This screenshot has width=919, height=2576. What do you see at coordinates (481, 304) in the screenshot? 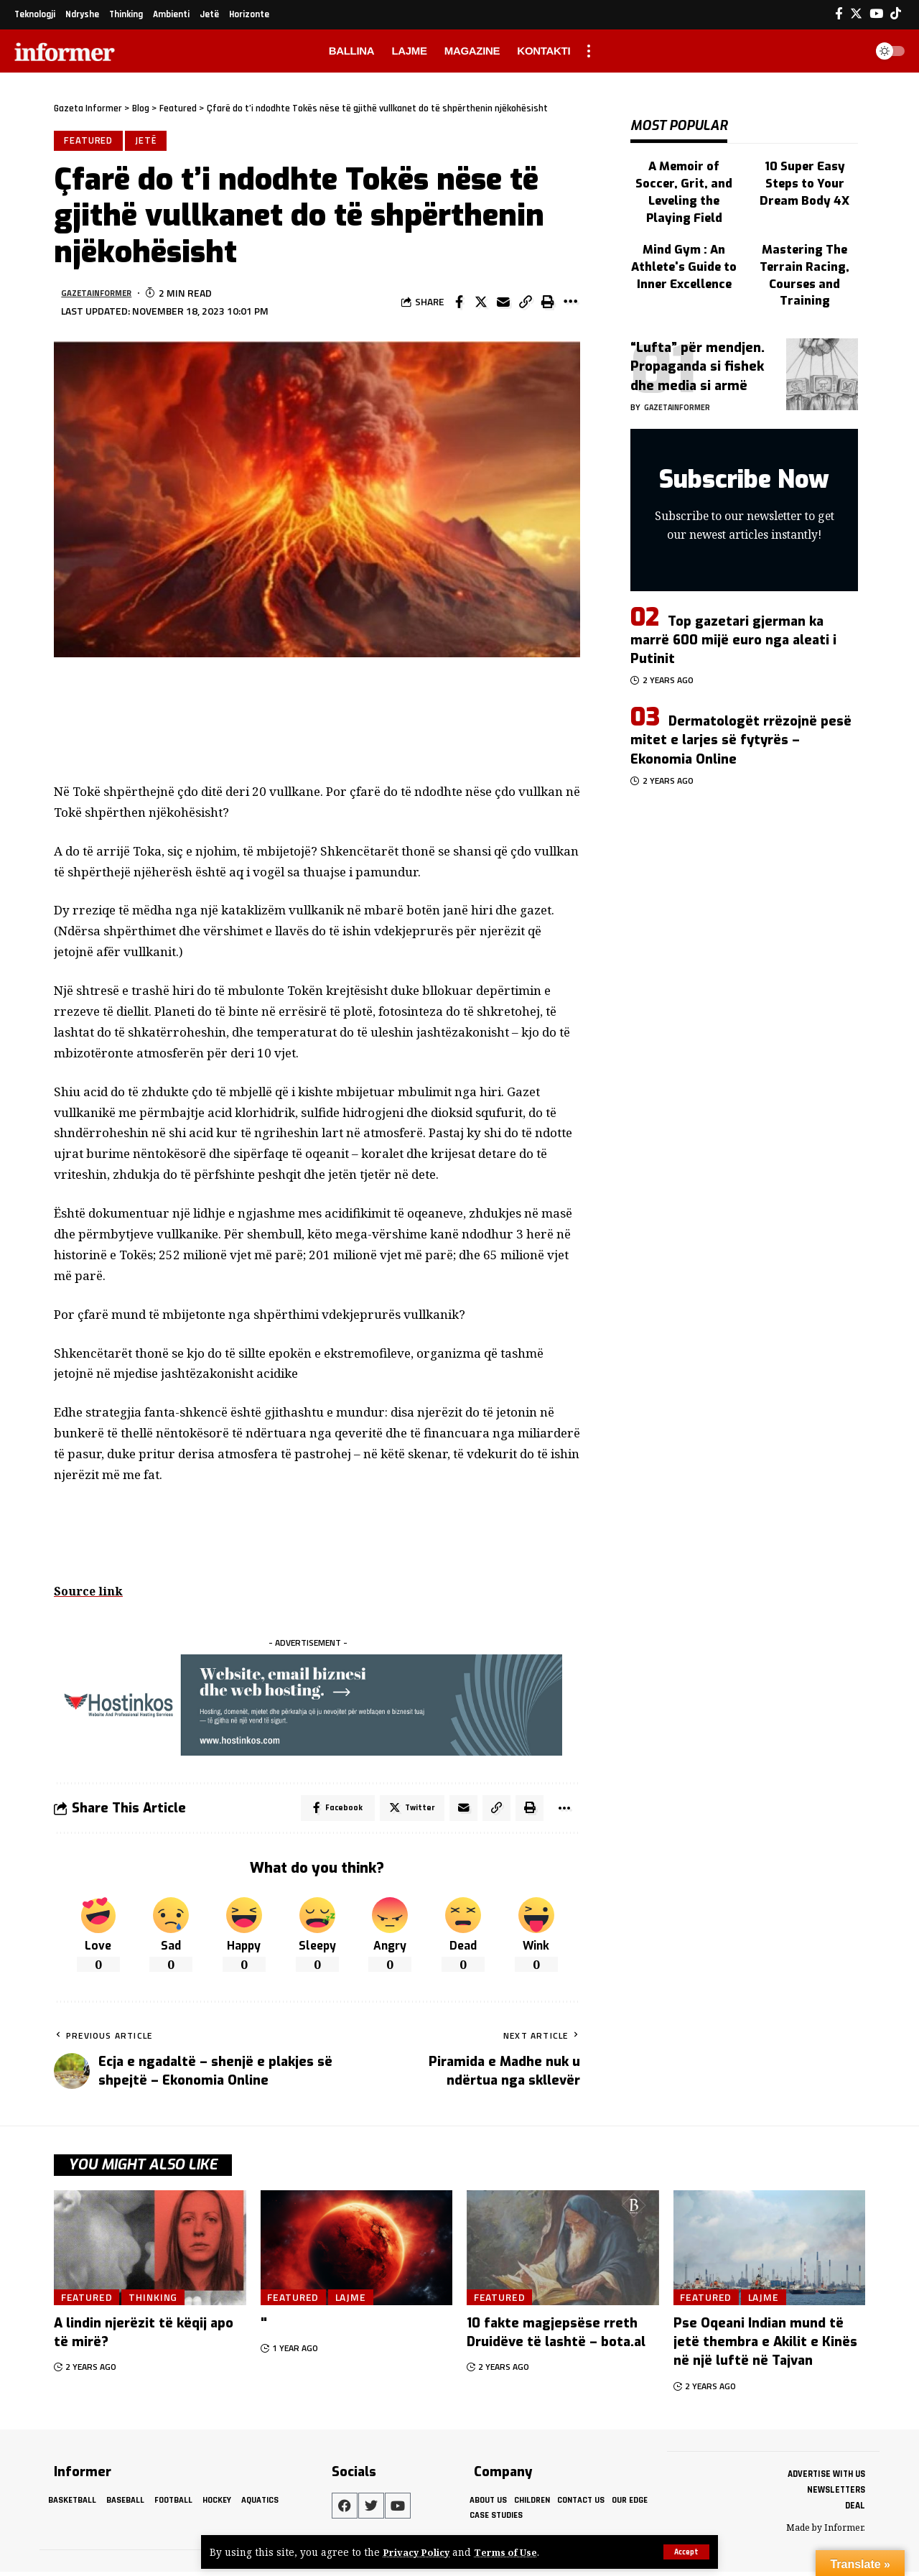
I see `[Share on Twitter]` at bounding box center [481, 304].